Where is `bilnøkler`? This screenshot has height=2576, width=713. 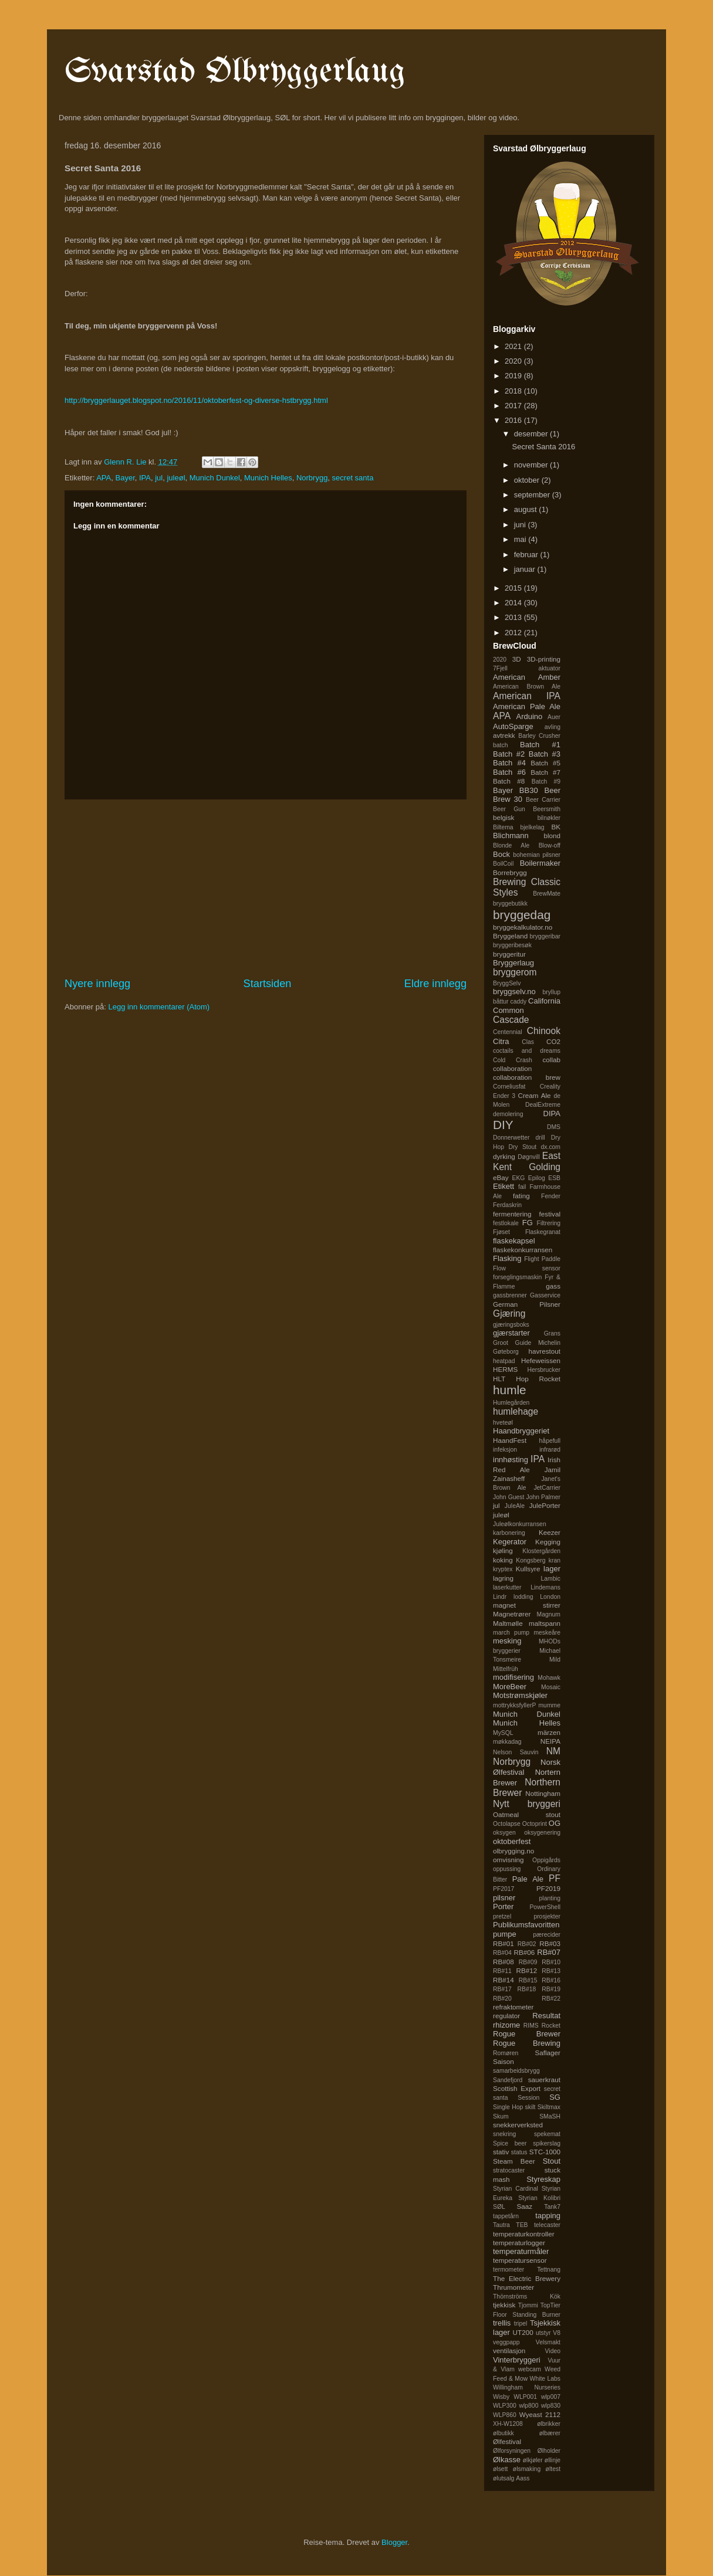 bilnøkler is located at coordinates (549, 818).